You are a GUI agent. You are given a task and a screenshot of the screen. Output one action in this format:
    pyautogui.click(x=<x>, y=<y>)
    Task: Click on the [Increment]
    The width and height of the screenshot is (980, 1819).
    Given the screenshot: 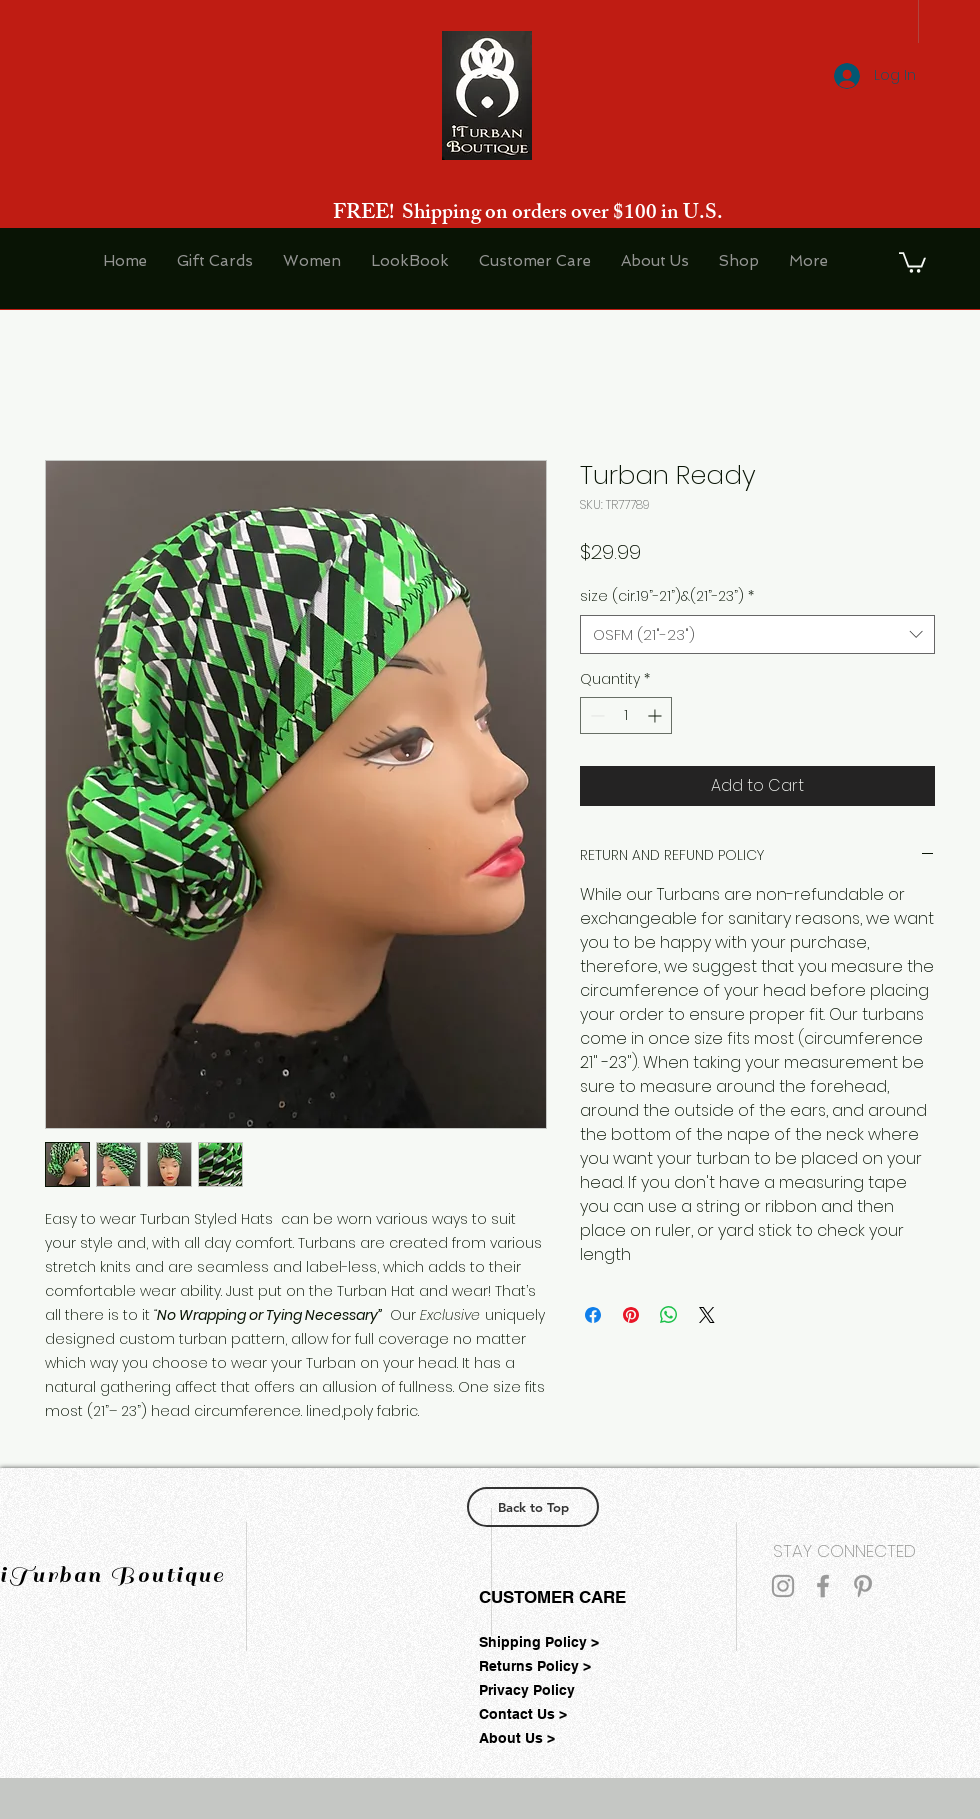 What is the action you would take?
    pyautogui.click(x=656, y=715)
    